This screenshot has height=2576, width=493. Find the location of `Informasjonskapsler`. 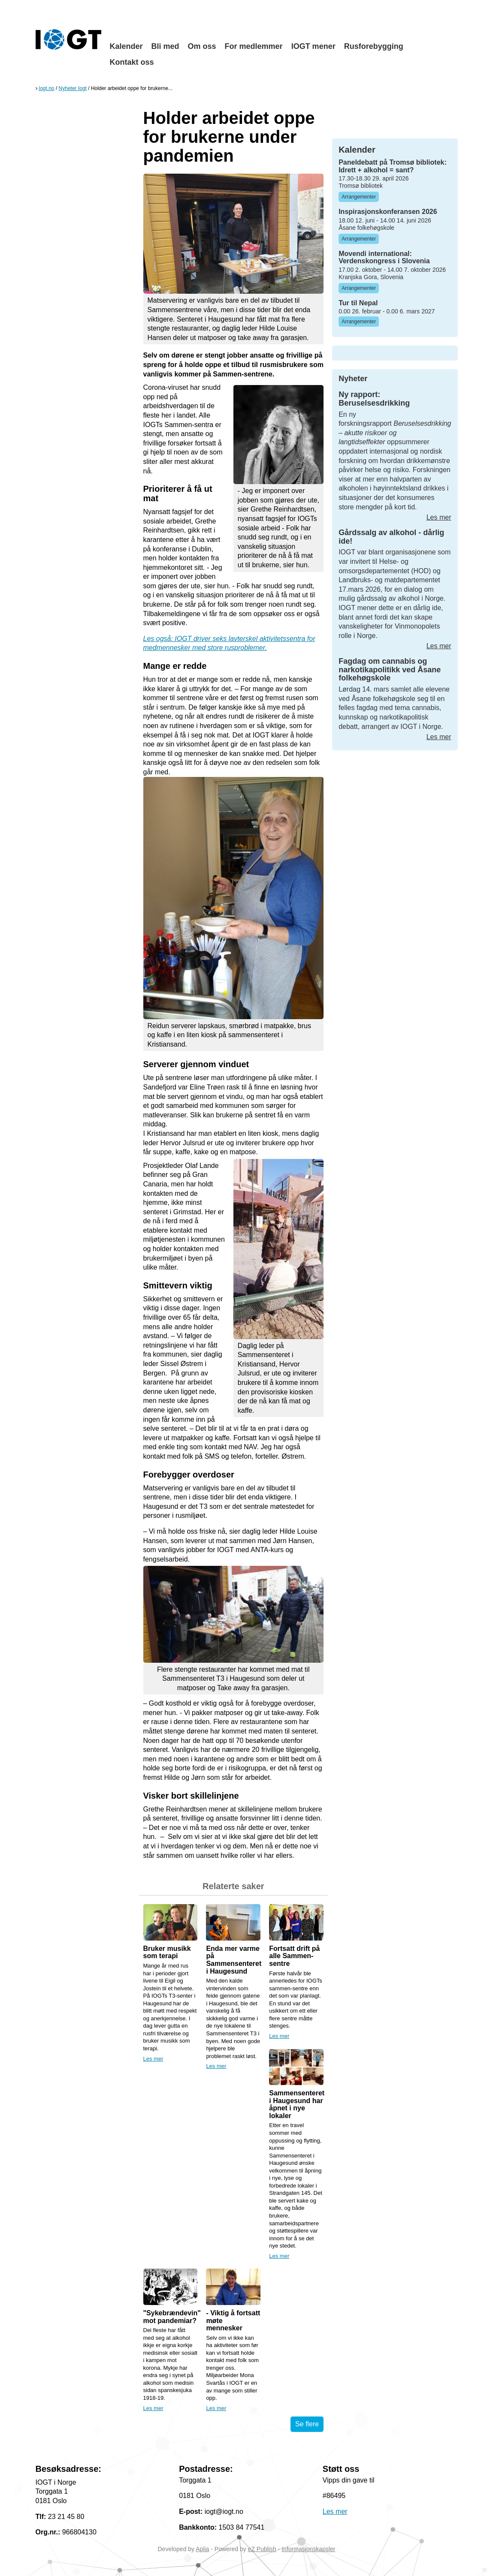

Informasjonskapsler is located at coordinates (308, 2549).